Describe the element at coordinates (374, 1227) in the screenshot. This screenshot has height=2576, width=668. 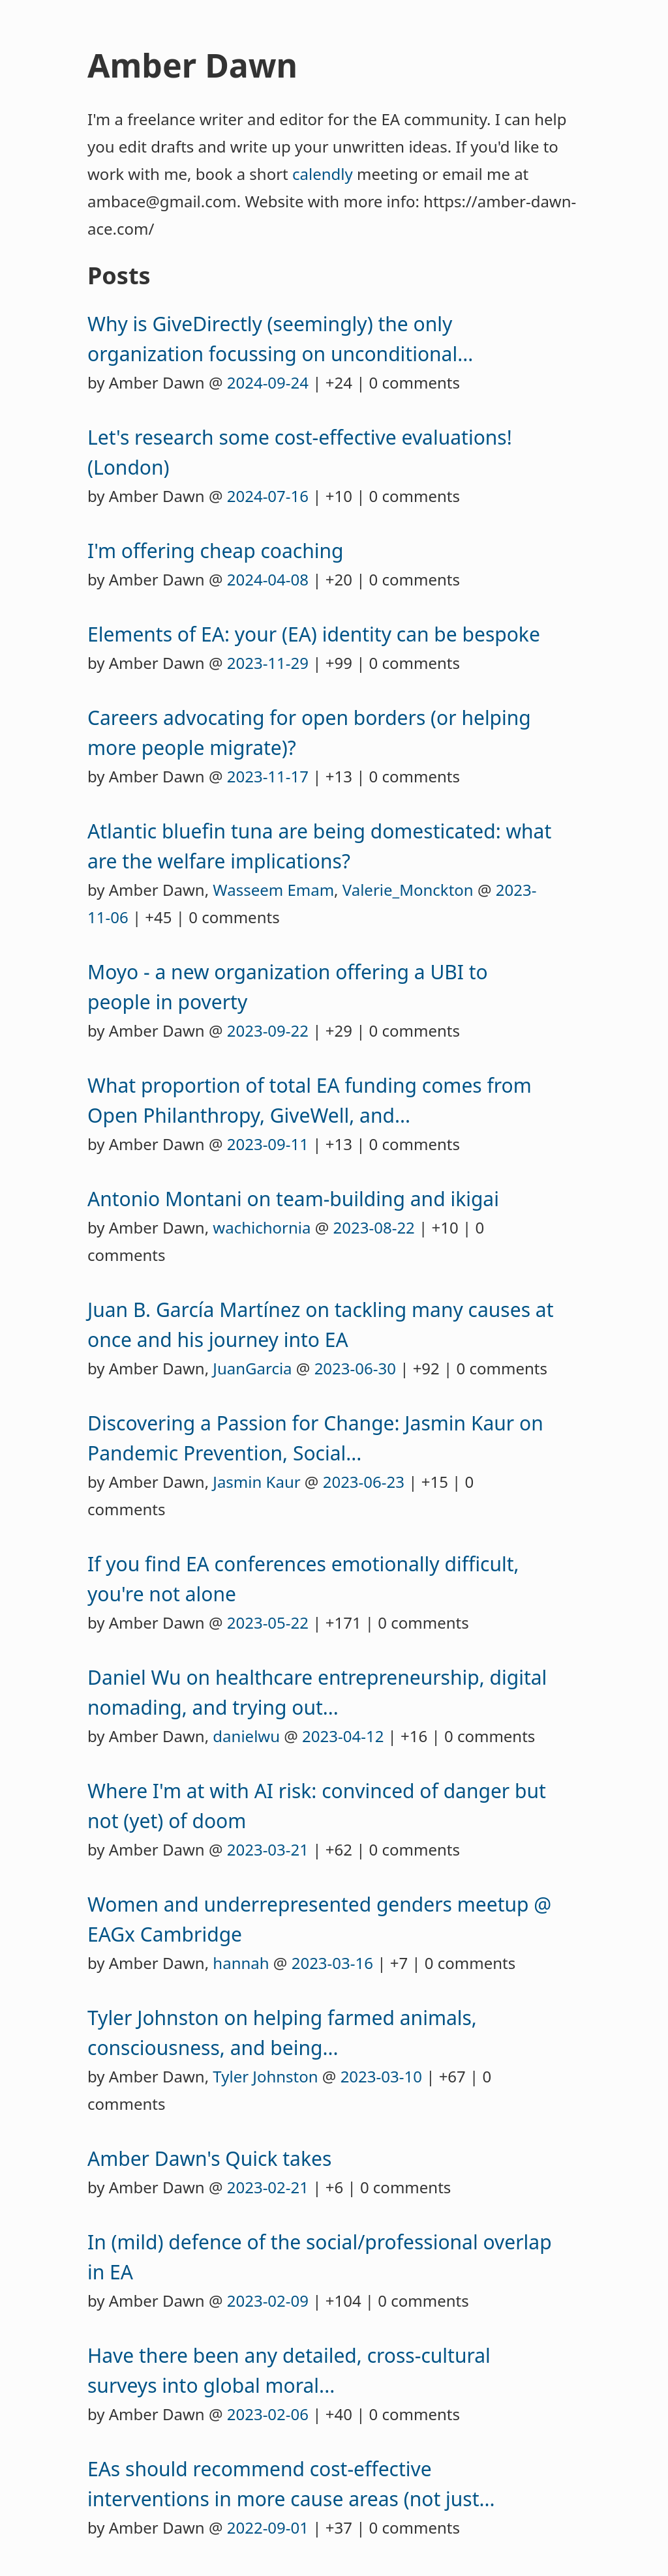
I see `2023-08-22` at that location.